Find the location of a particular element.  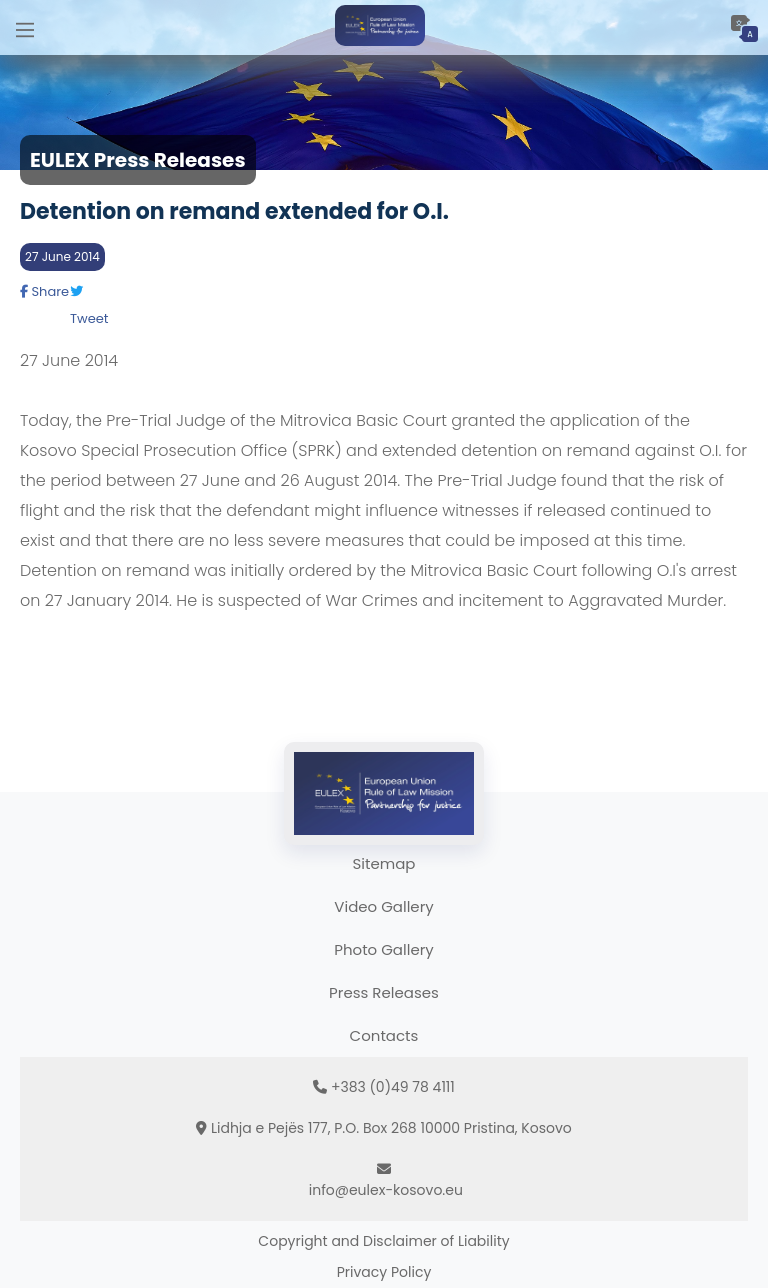

Video Gallery is located at coordinates (383, 906).